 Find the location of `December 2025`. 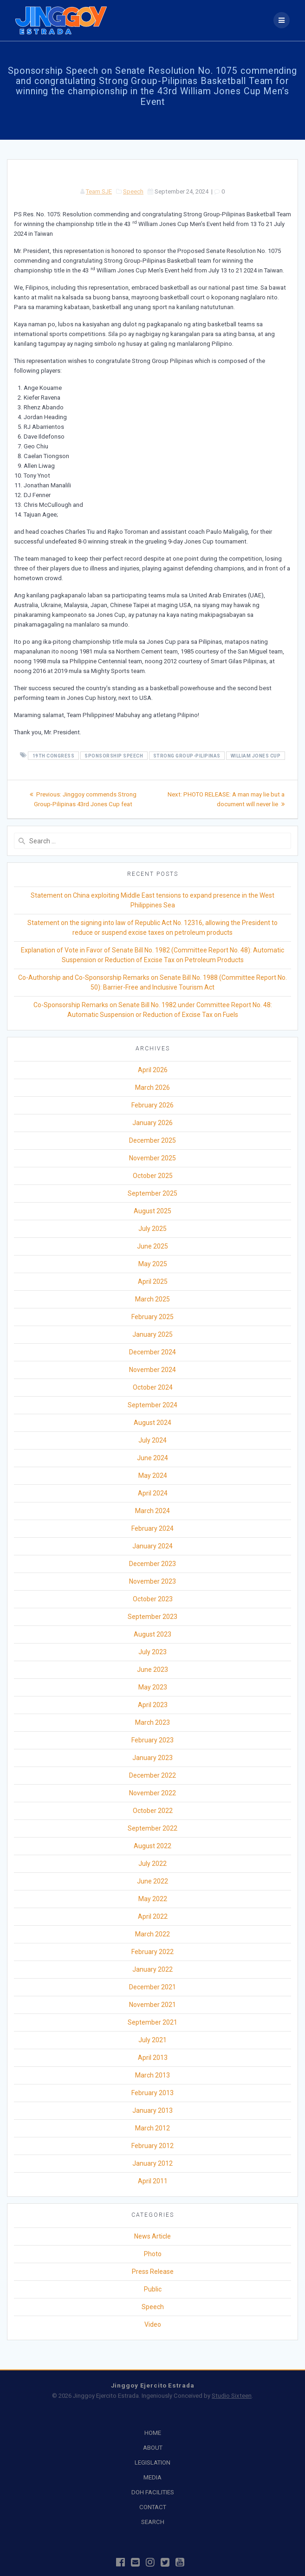

December 2025 is located at coordinates (152, 1140).